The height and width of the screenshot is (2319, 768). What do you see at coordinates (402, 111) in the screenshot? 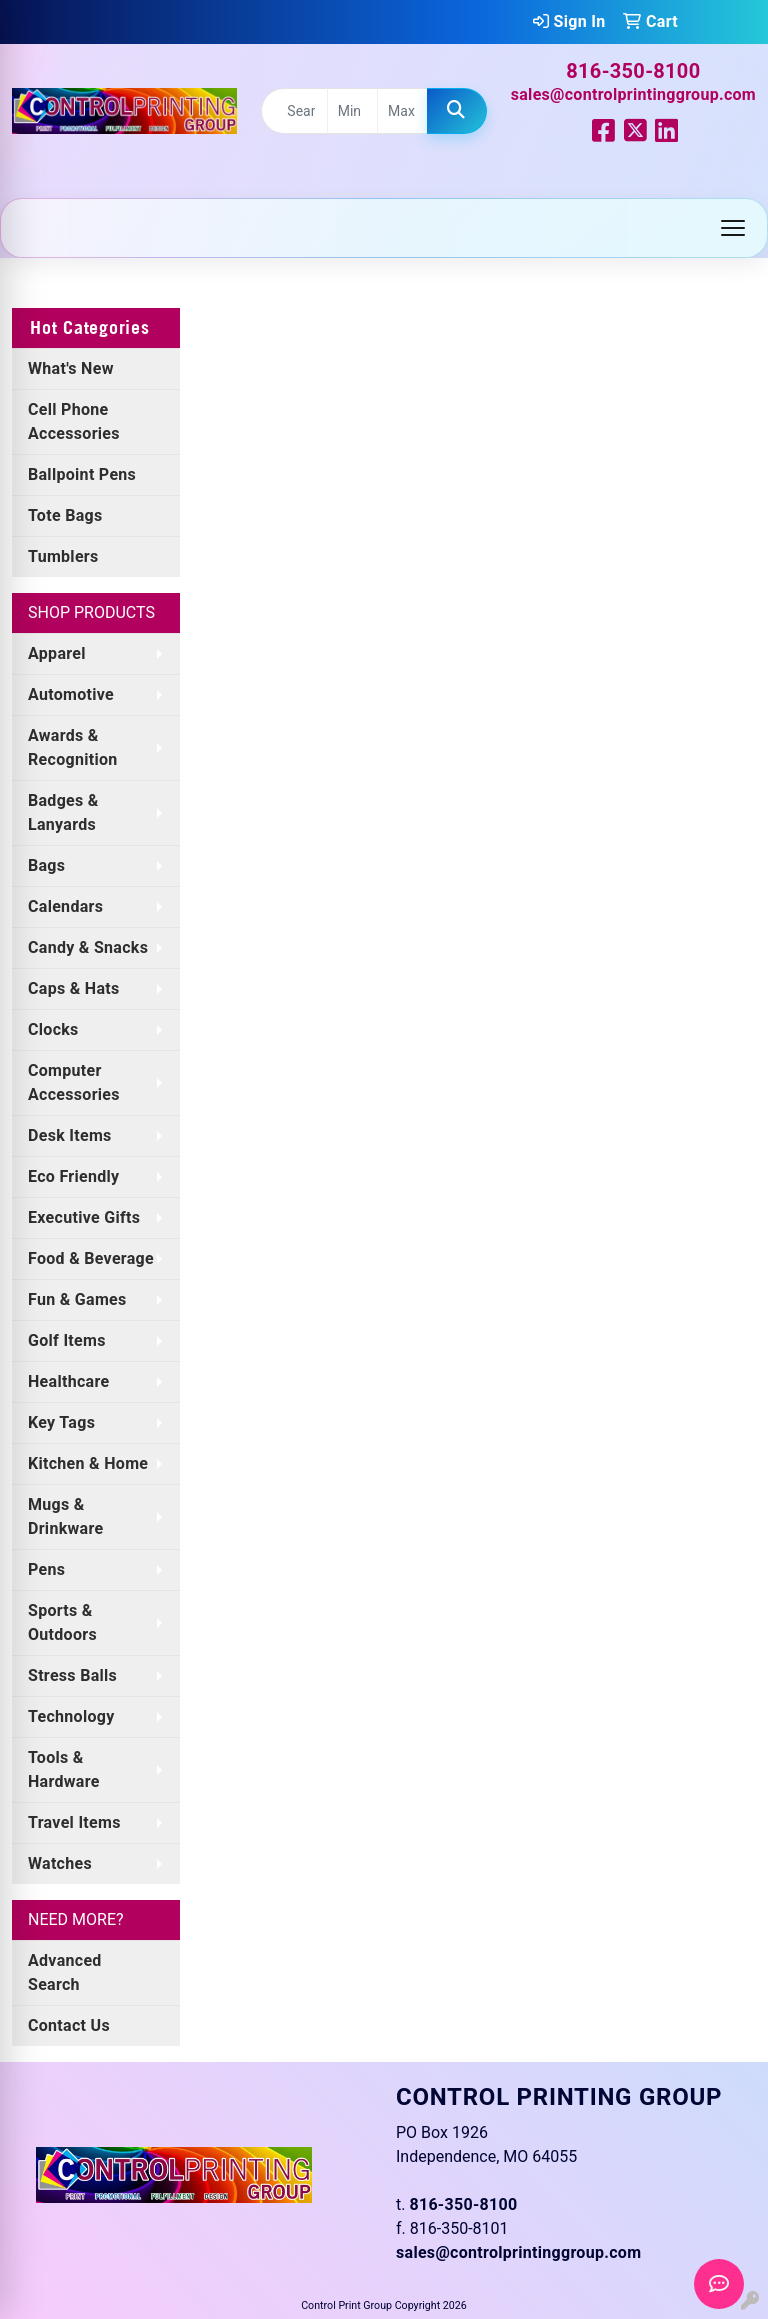
I see `[Quick Search Price High]` at bounding box center [402, 111].